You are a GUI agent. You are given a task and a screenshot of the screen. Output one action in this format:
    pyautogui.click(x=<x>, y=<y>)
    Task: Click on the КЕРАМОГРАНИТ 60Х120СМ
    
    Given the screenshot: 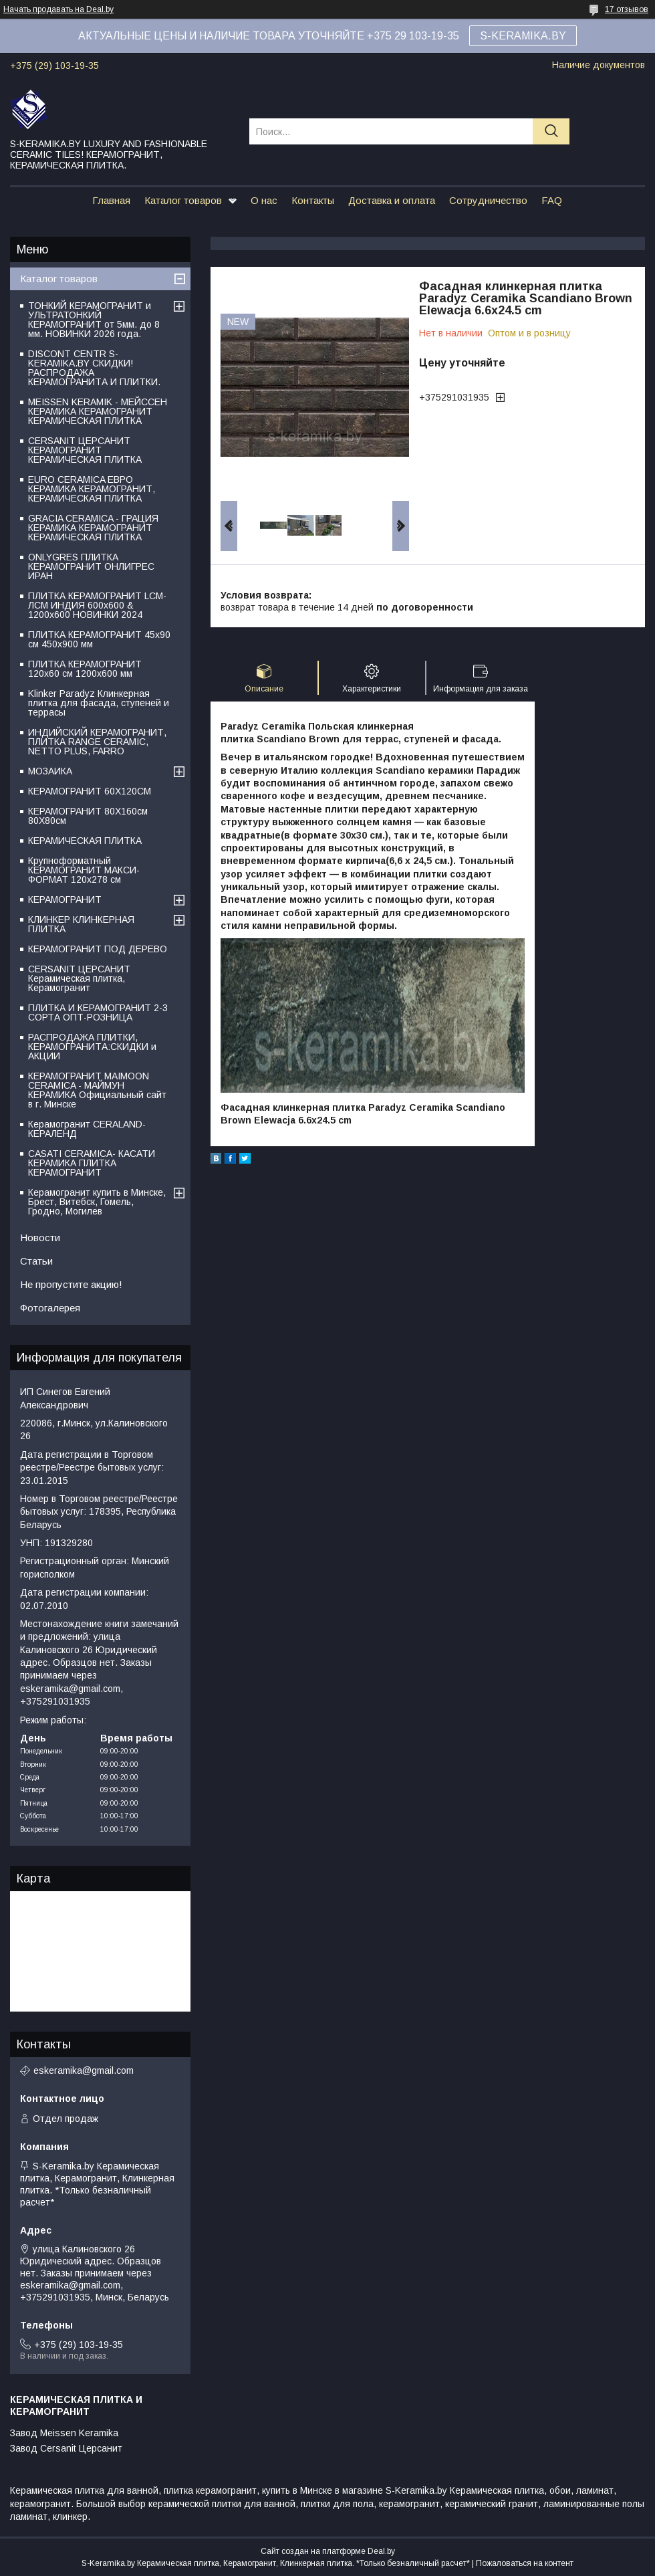 What is the action you would take?
    pyautogui.click(x=89, y=791)
    